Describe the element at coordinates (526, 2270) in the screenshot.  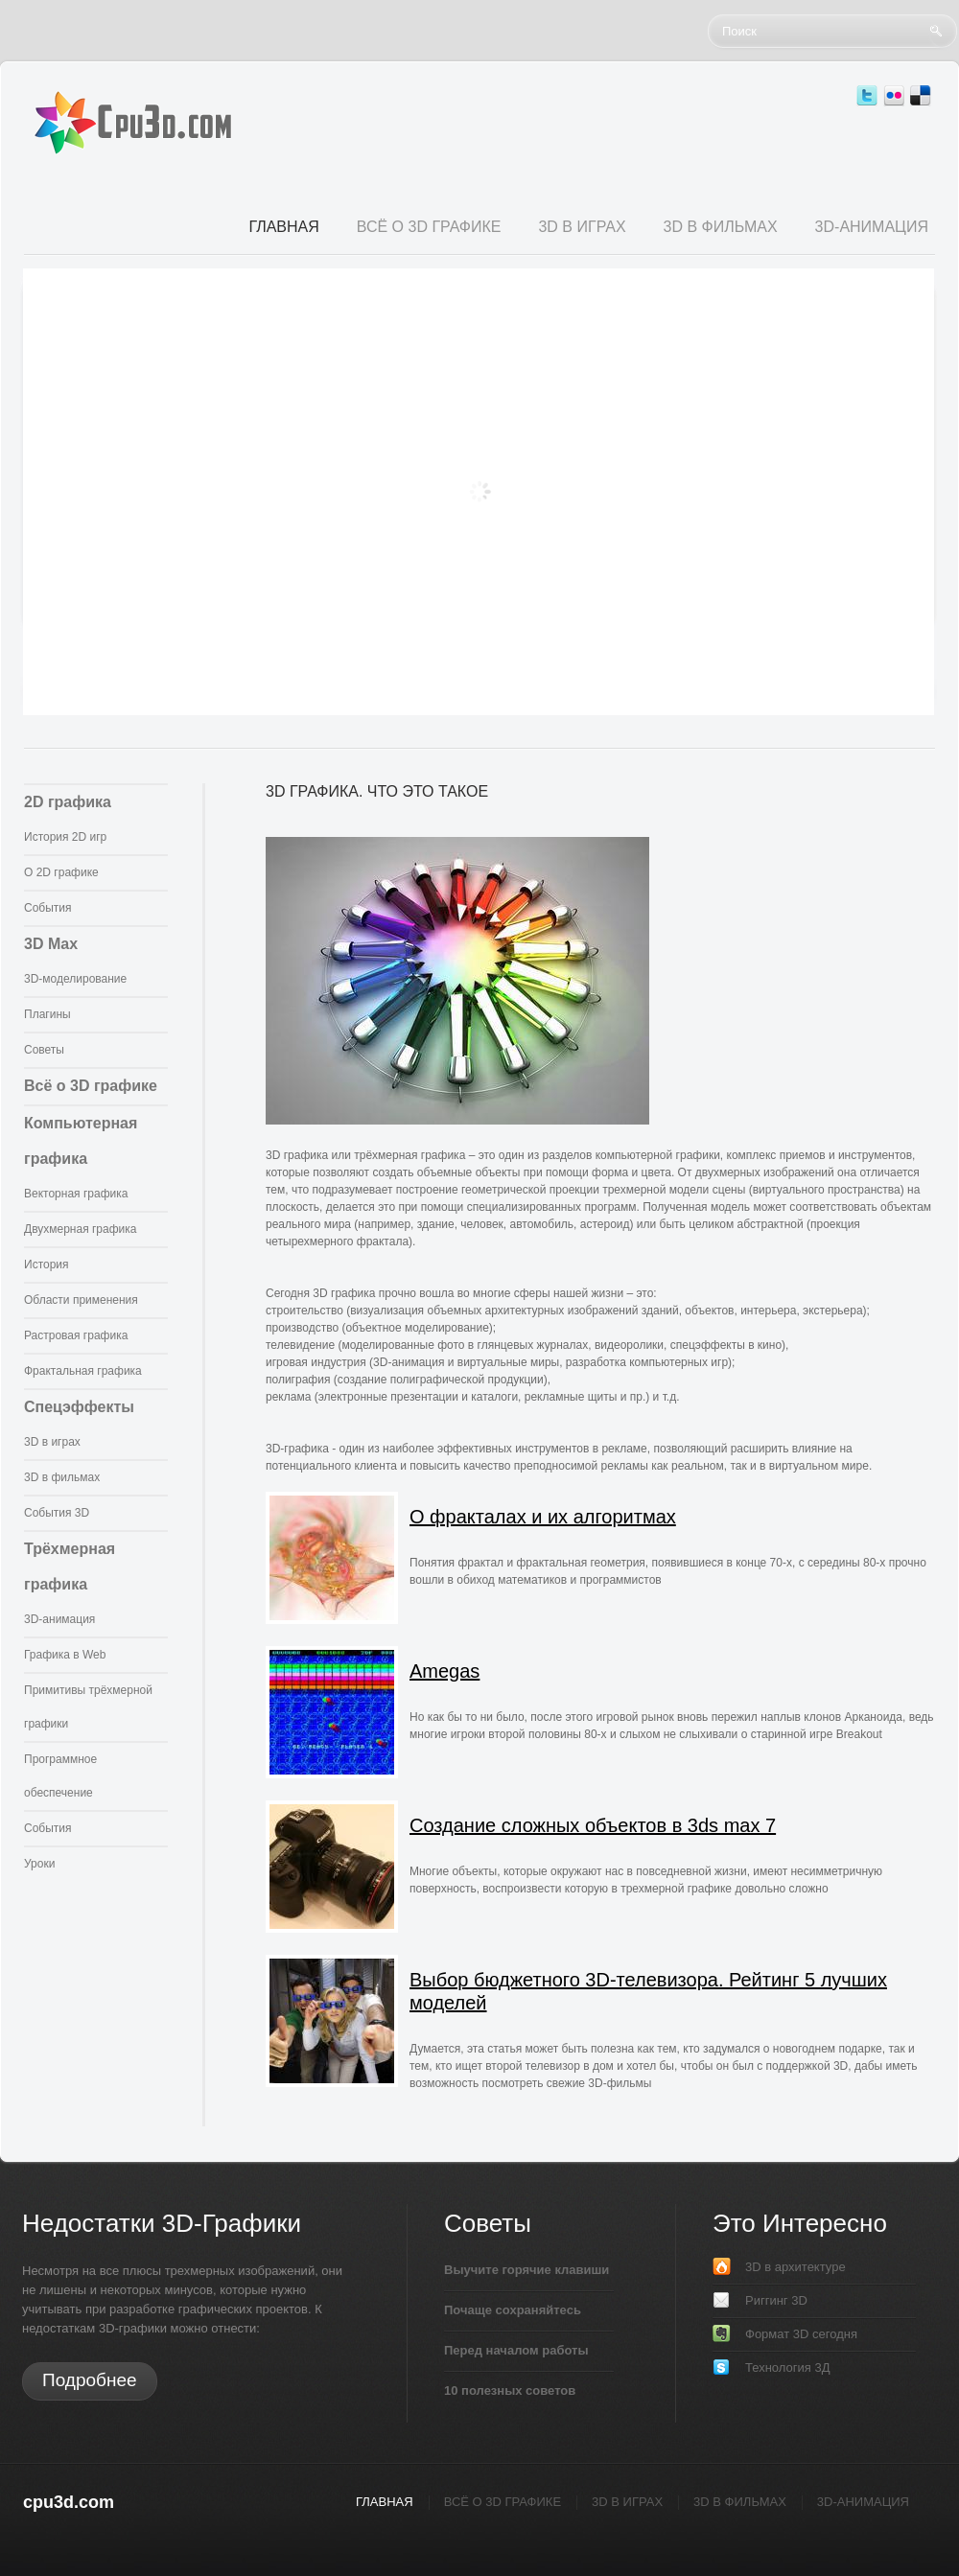
I see `Выучите горячие клавиши` at that location.